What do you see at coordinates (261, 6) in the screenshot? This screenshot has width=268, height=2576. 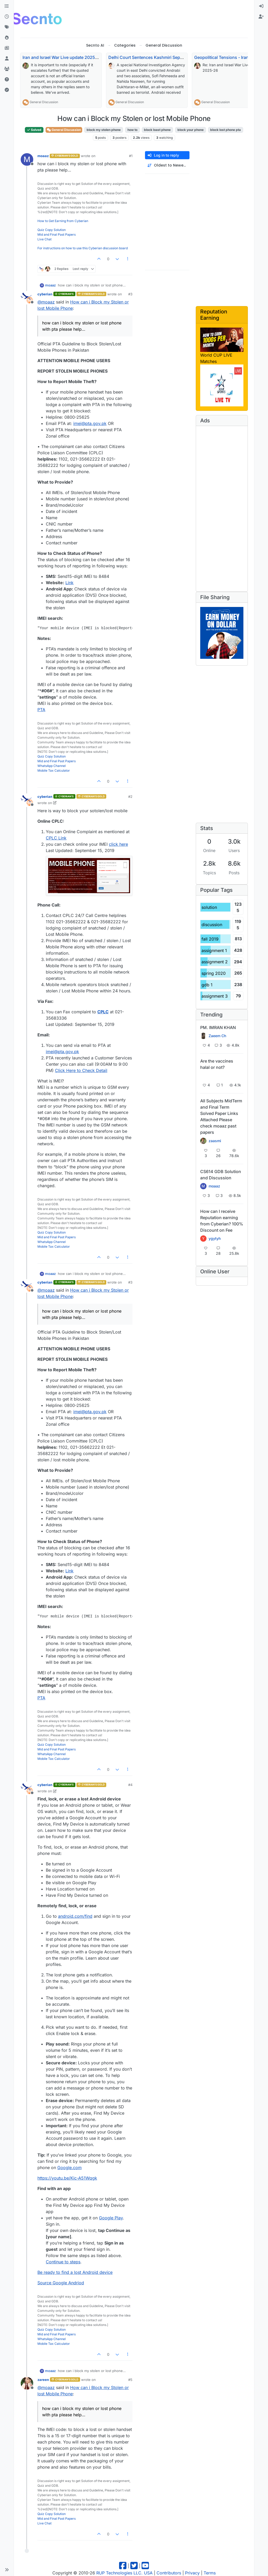 I see `[Login]` at bounding box center [261, 6].